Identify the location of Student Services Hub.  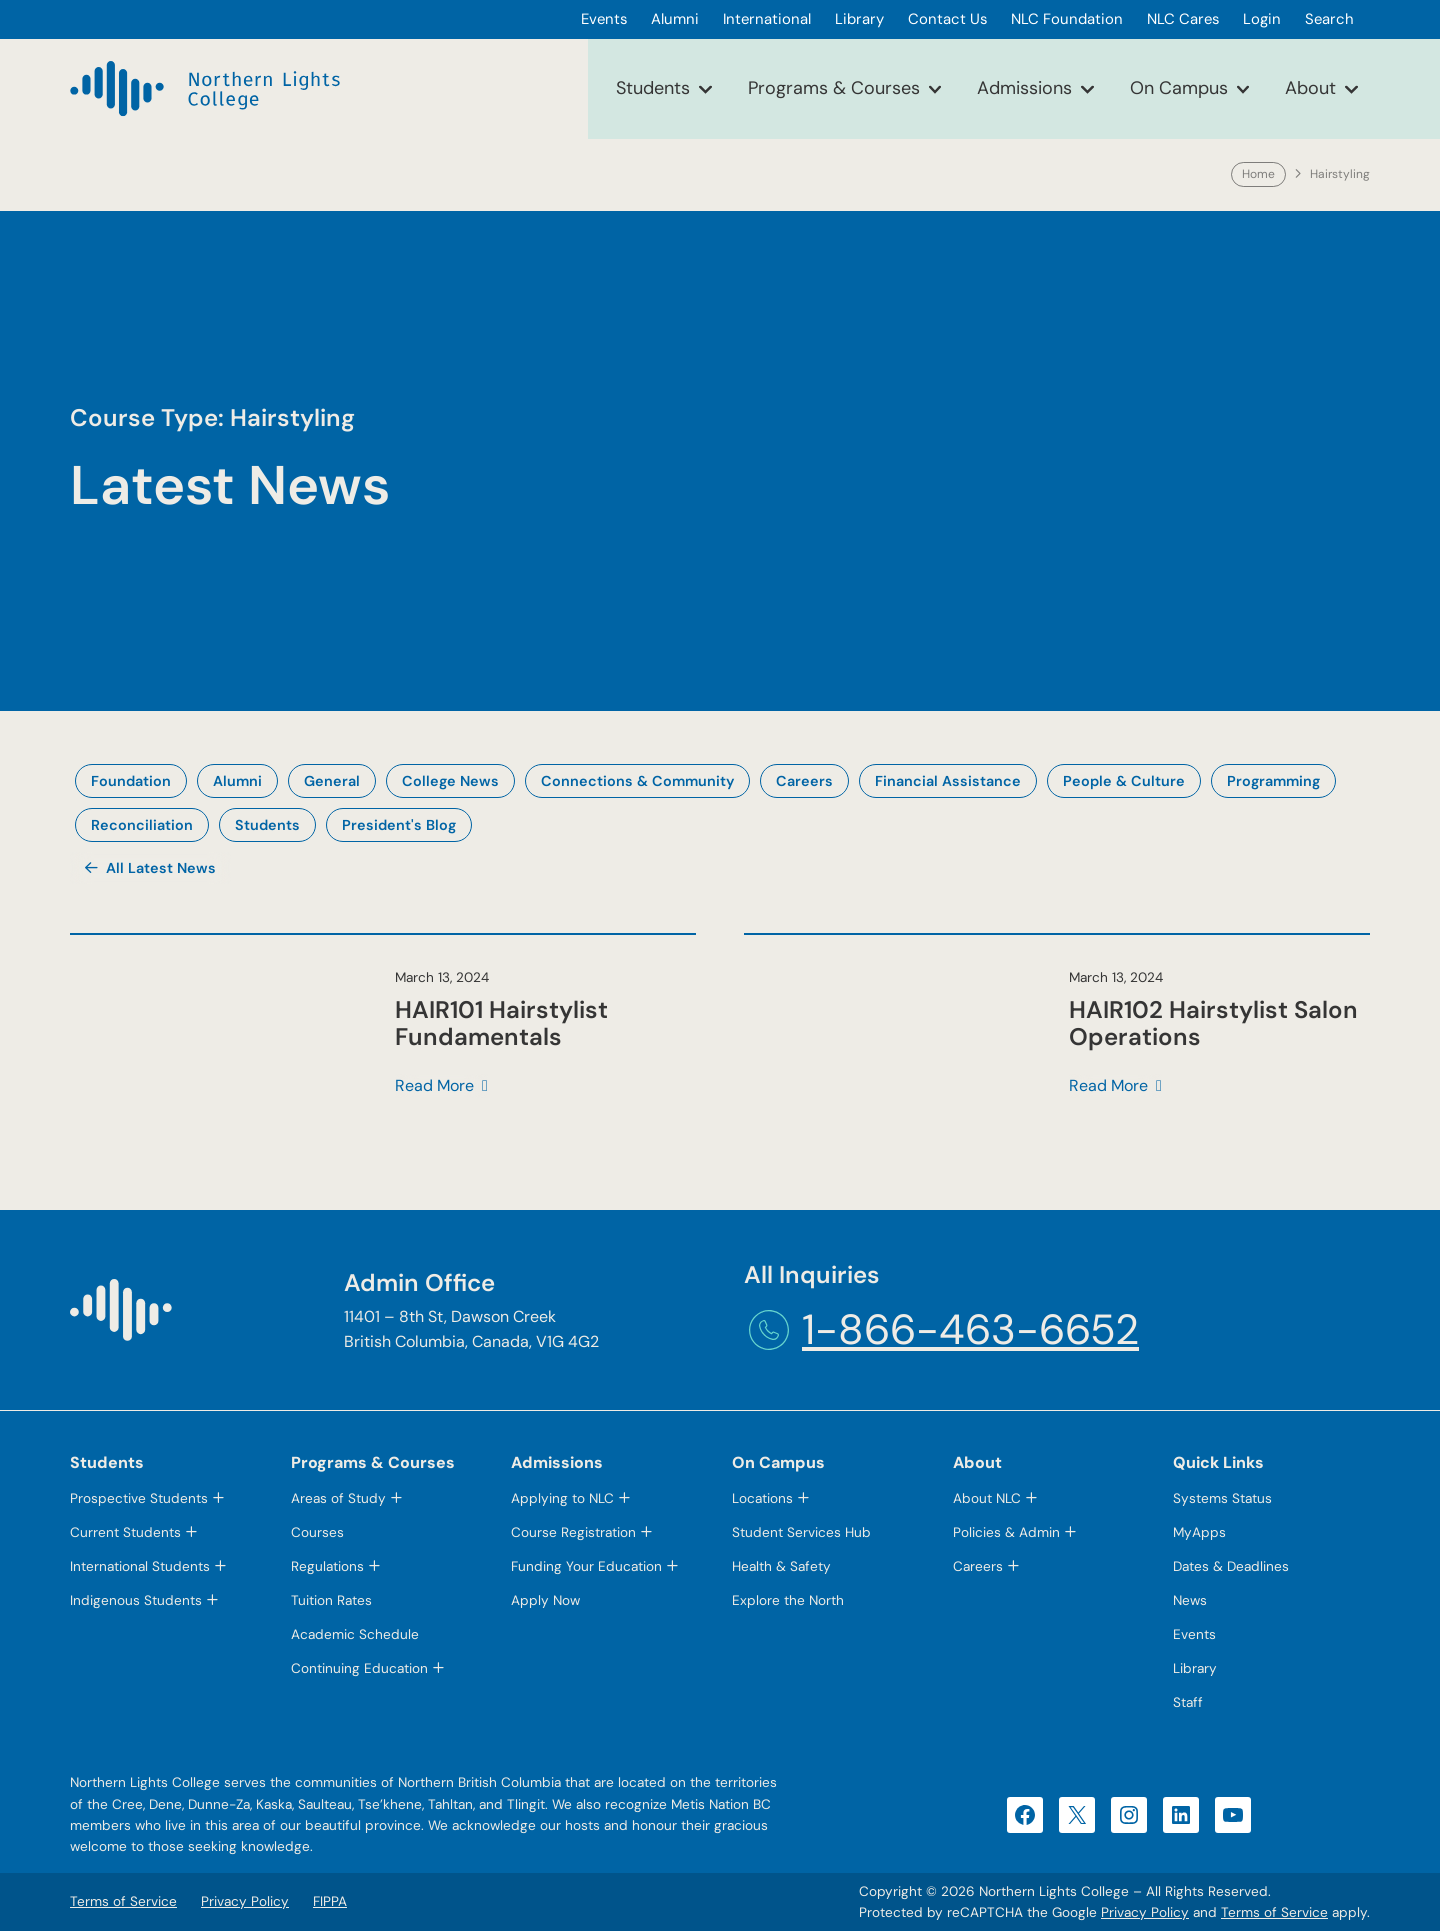
(801, 1532).